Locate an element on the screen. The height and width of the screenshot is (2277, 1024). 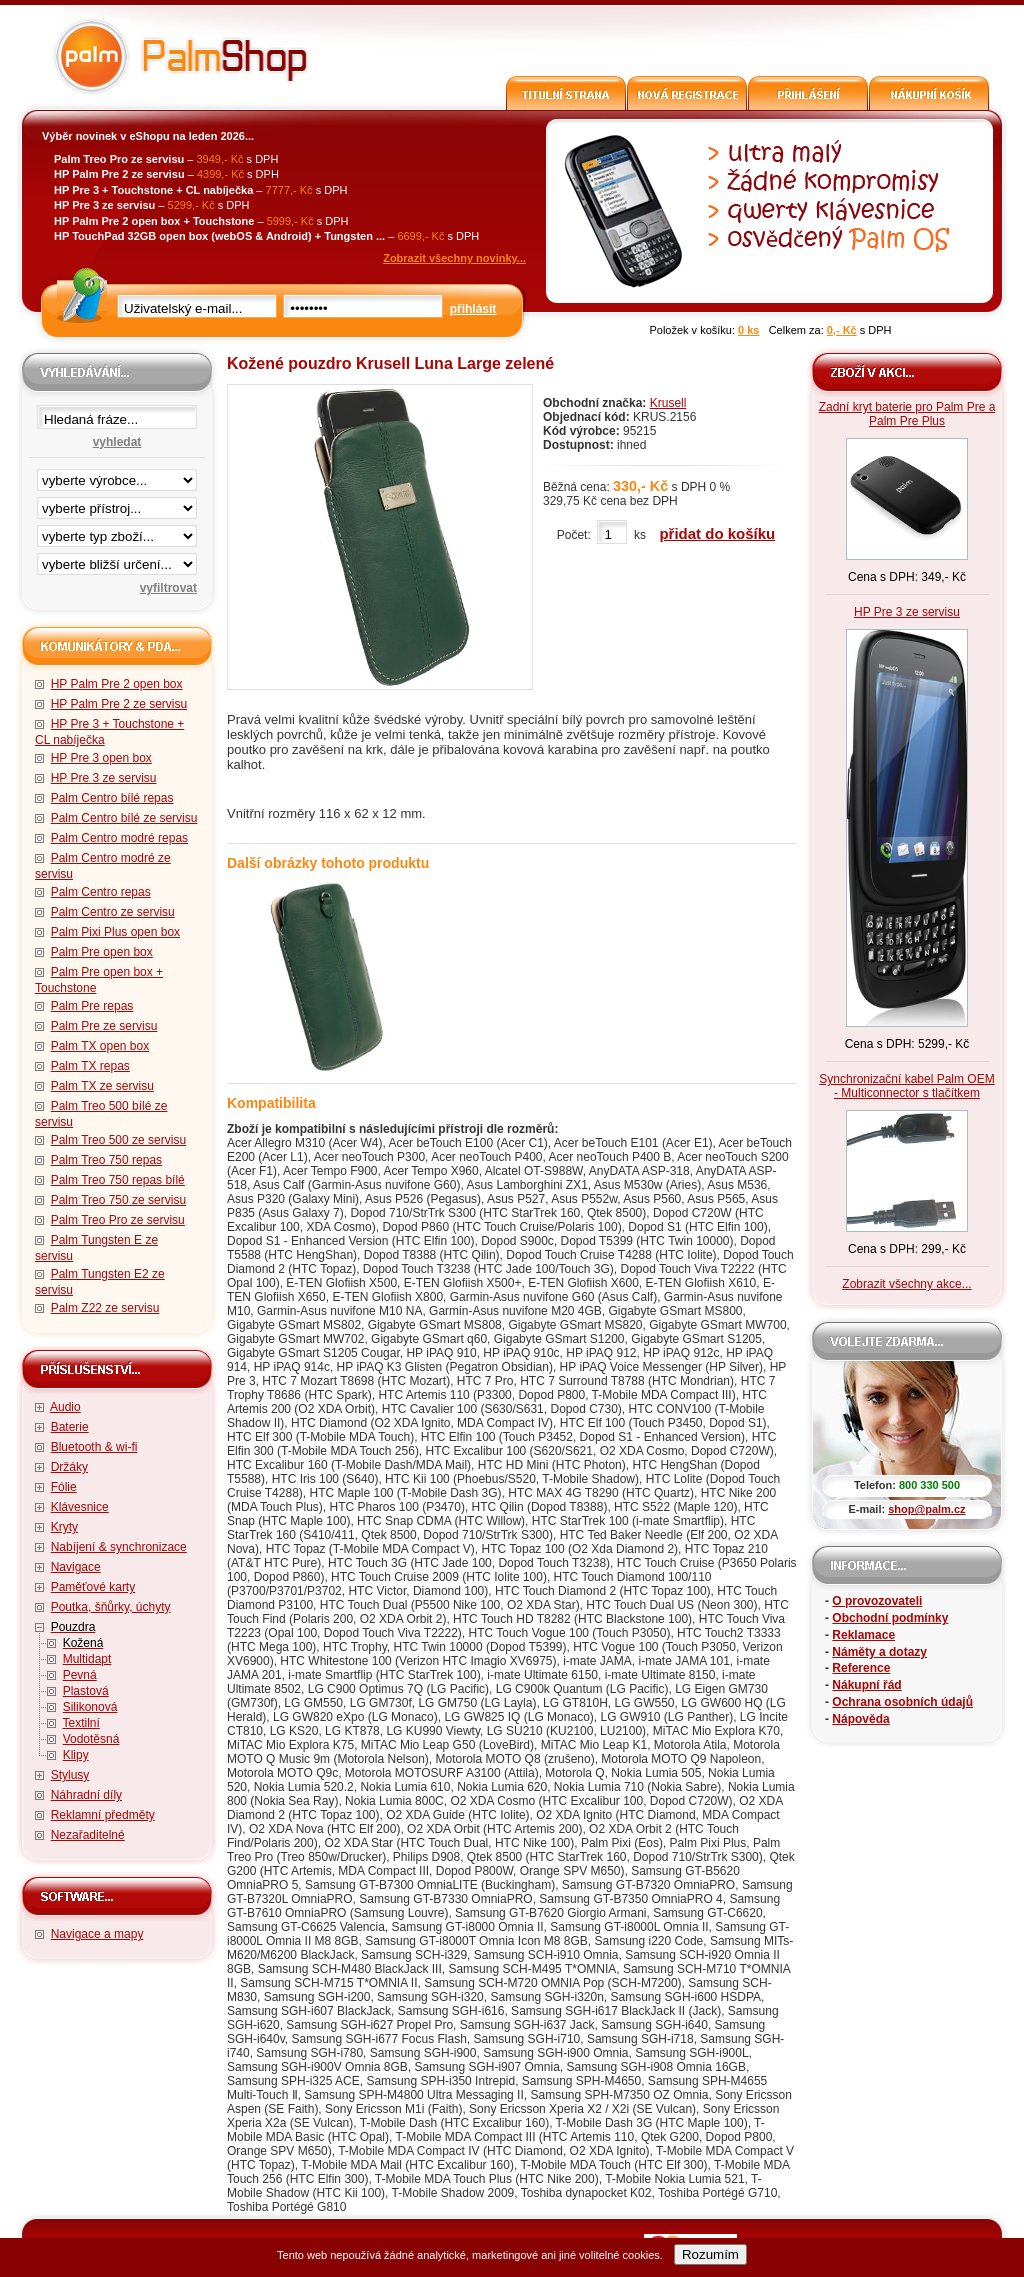
Reklamní předměty is located at coordinates (103, 1815).